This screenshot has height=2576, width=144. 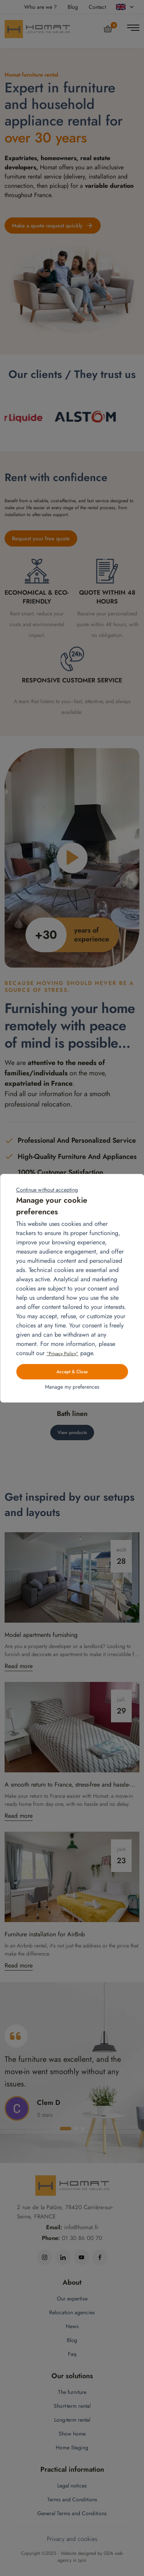 I want to click on “Privacy Policy”, so click(x=62, y=1353).